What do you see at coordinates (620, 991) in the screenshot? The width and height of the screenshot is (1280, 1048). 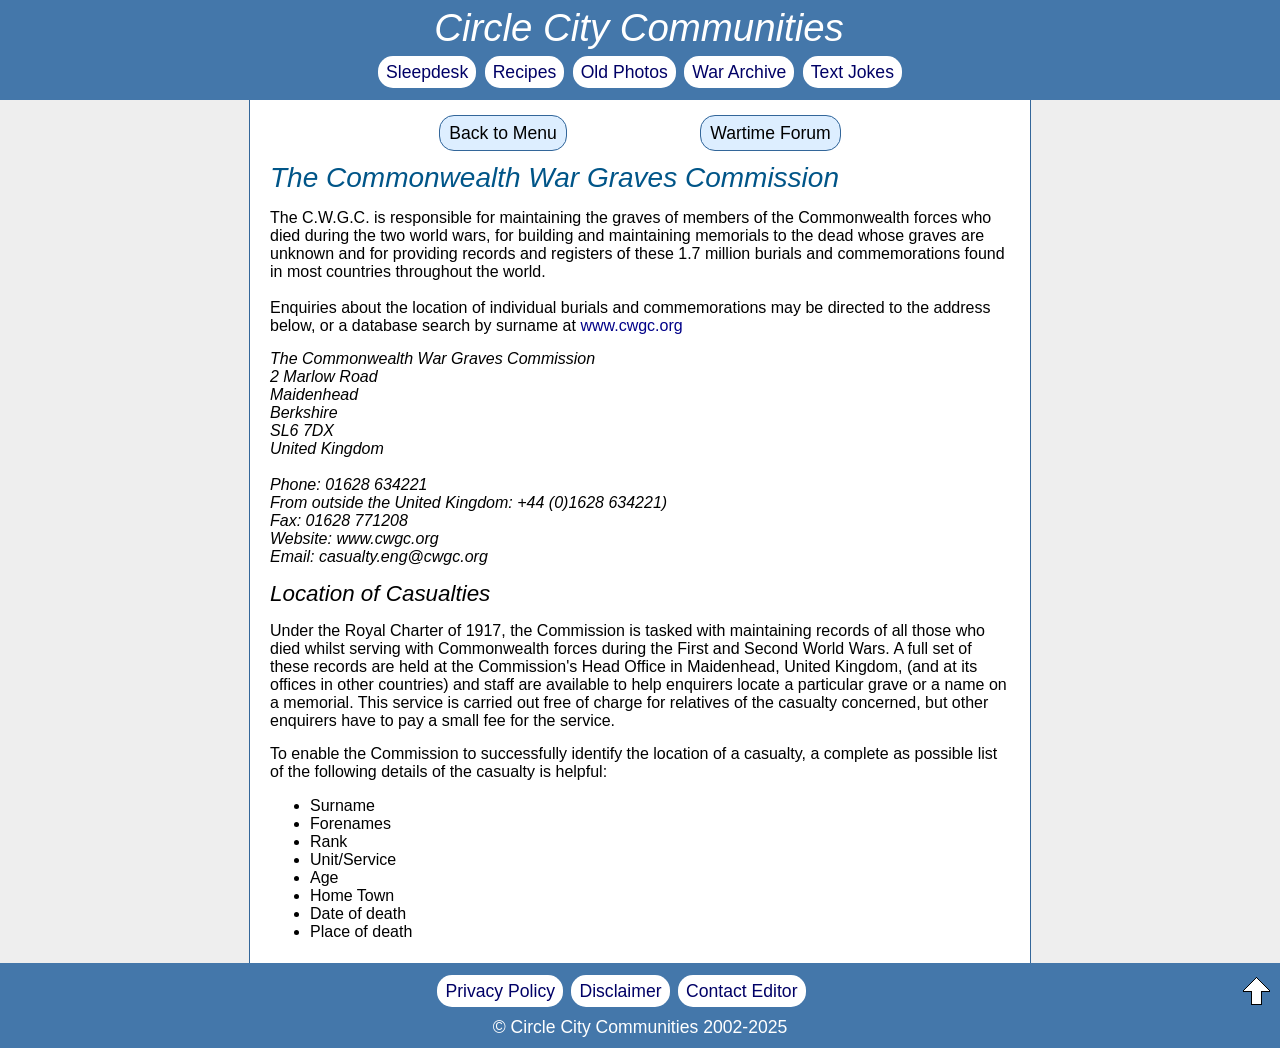 I see `Disclaimer` at bounding box center [620, 991].